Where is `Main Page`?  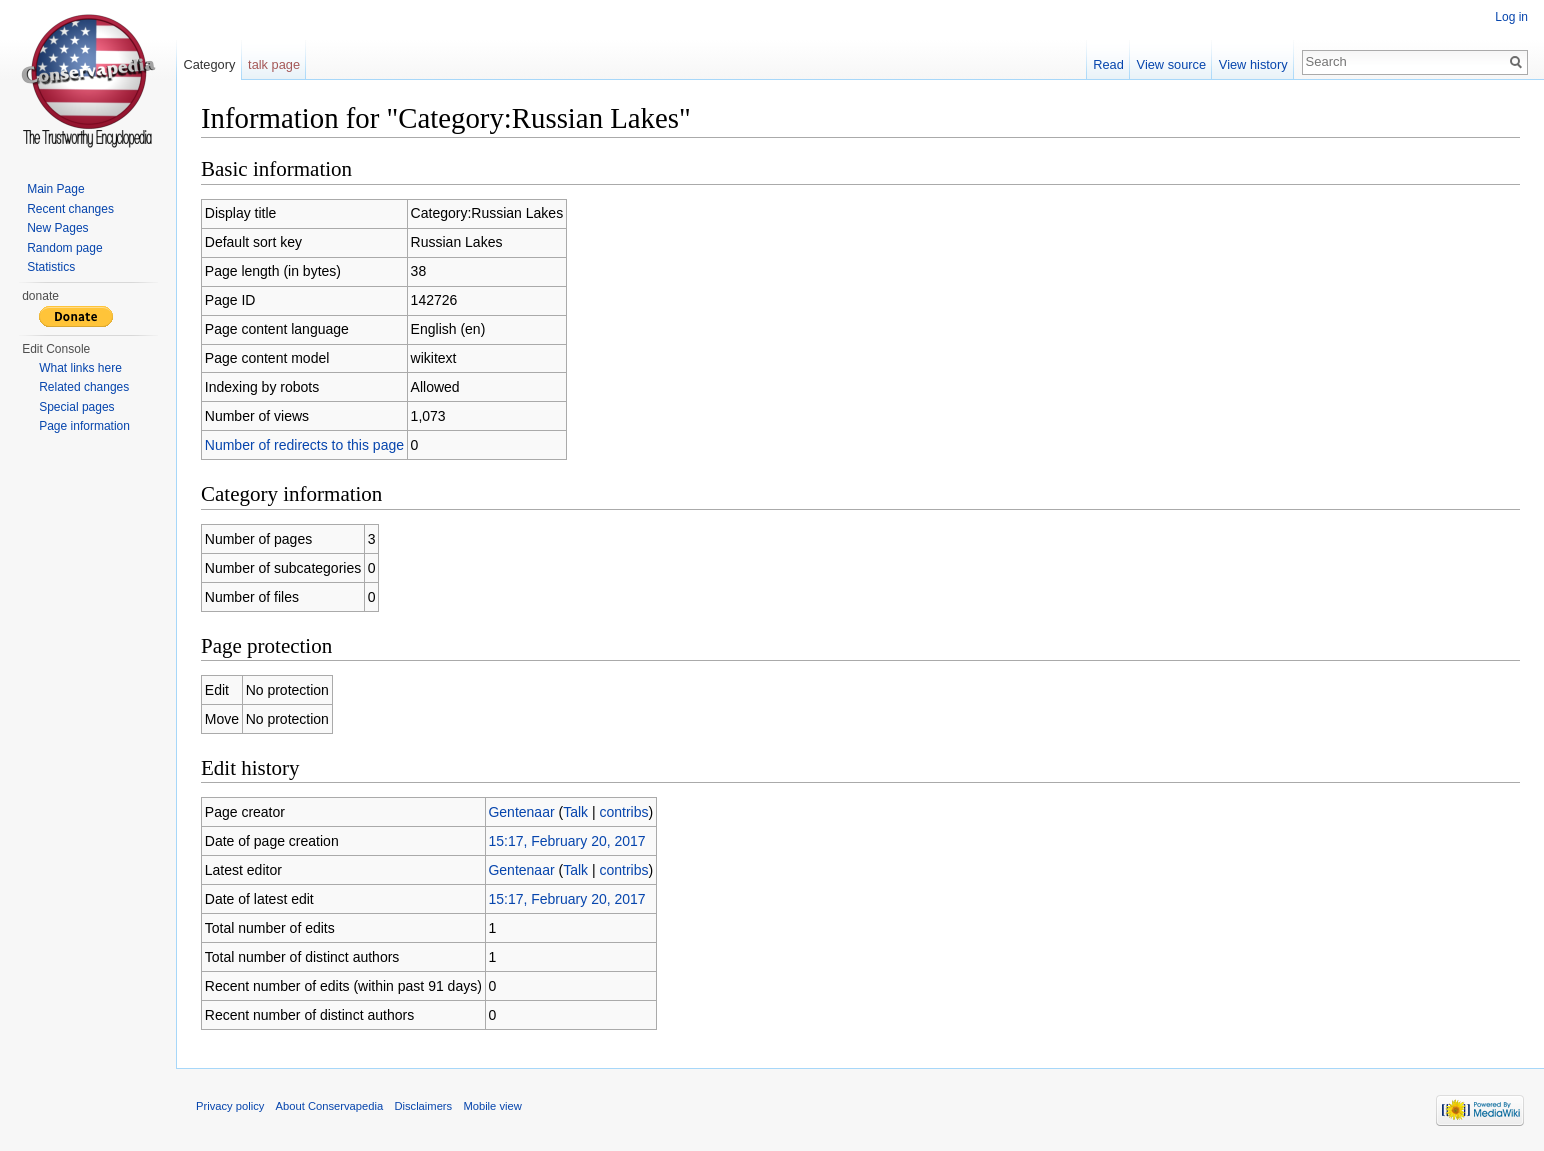 Main Page is located at coordinates (55, 189).